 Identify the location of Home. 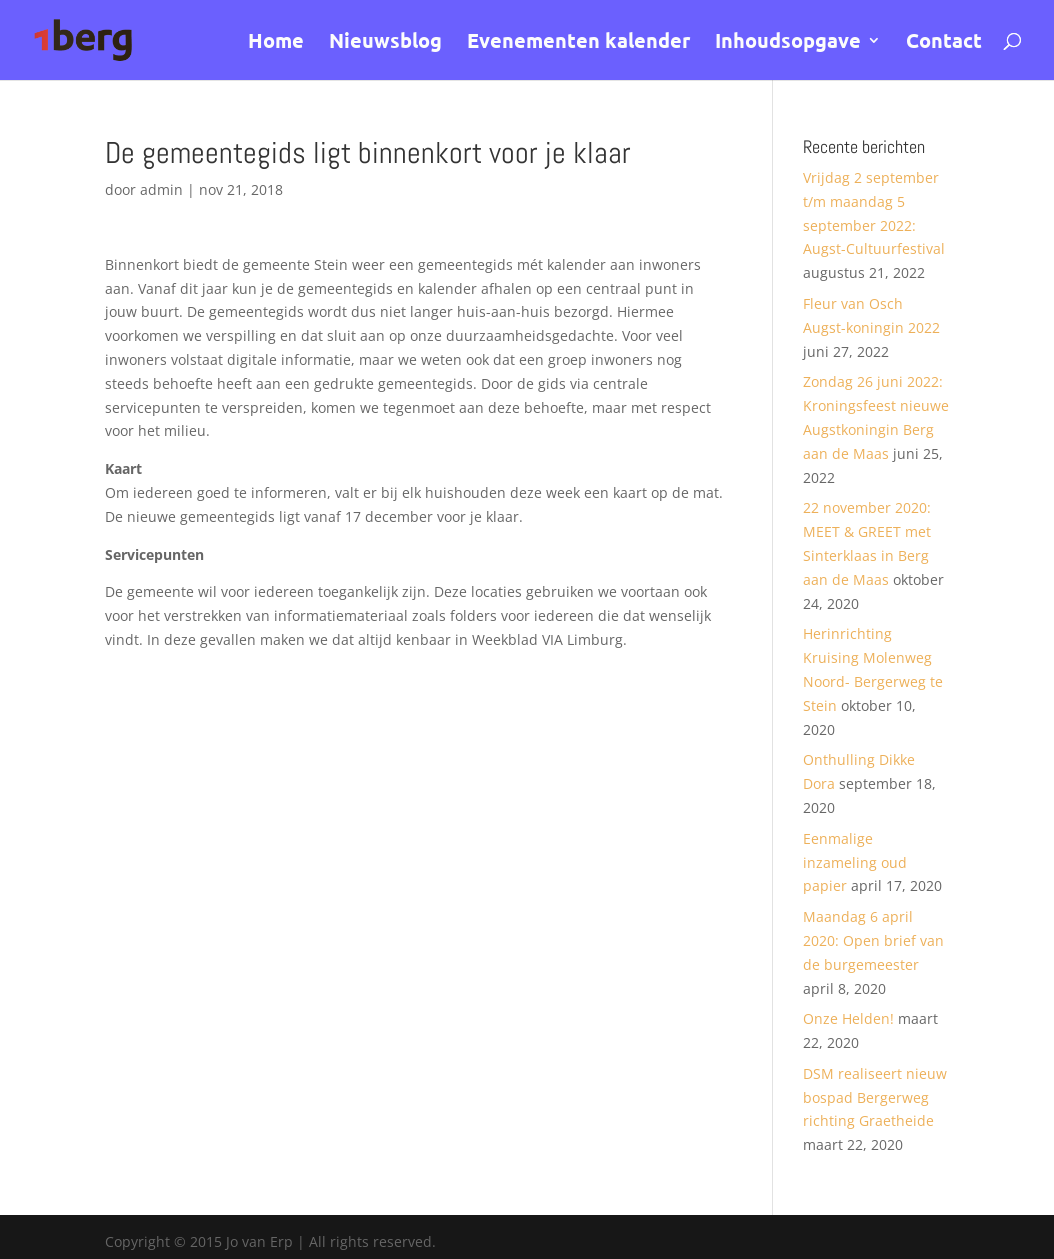
(276, 43).